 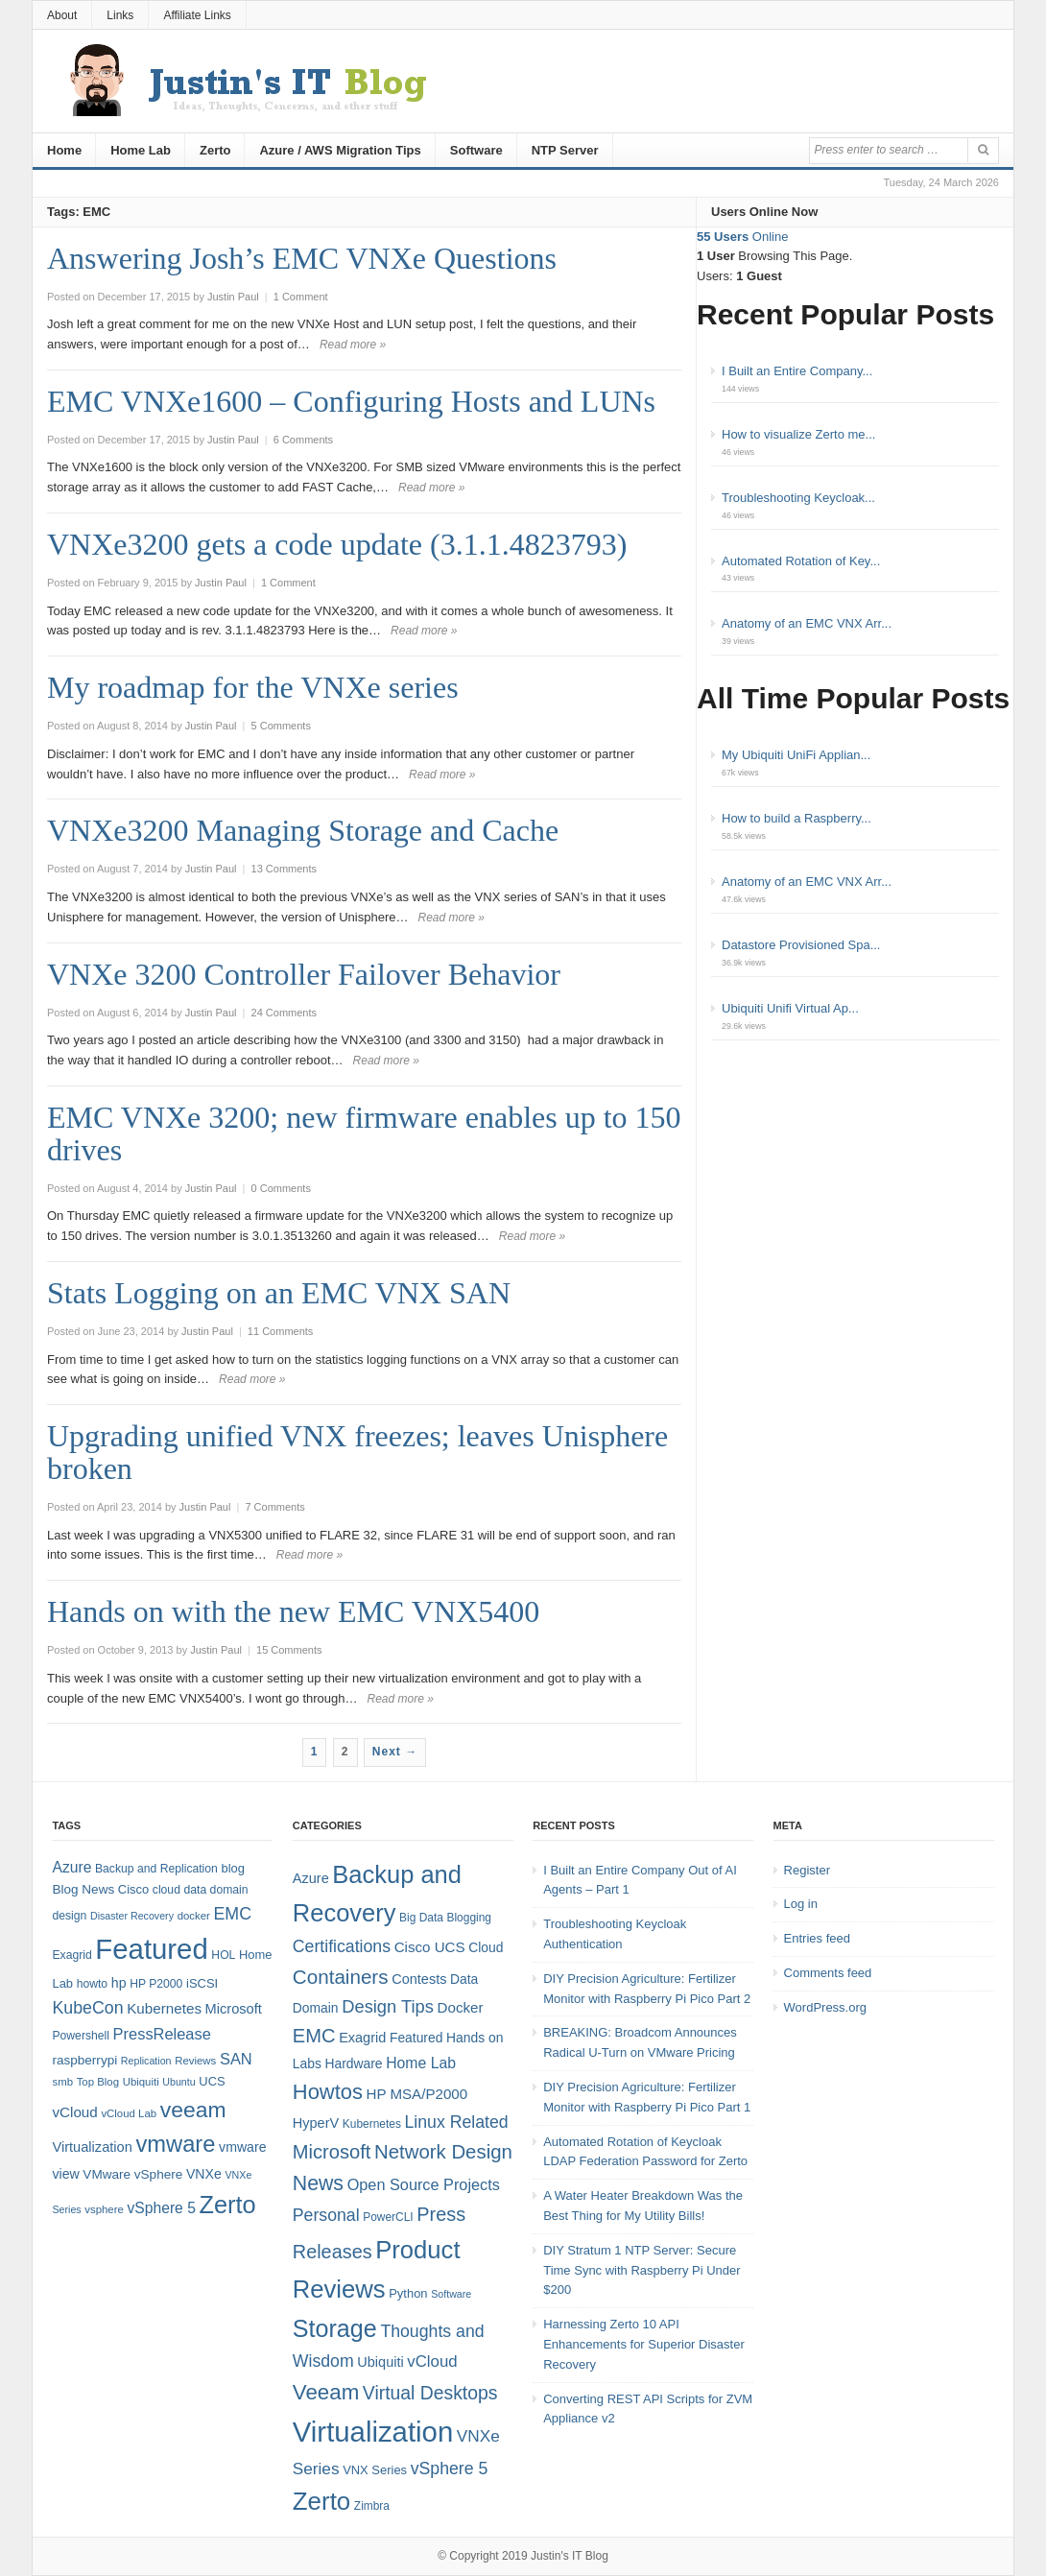 What do you see at coordinates (430, 2392) in the screenshot?
I see `Virtual Desktops [Virtual Desktops (18 items)]` at bounding box center [430, 2392].